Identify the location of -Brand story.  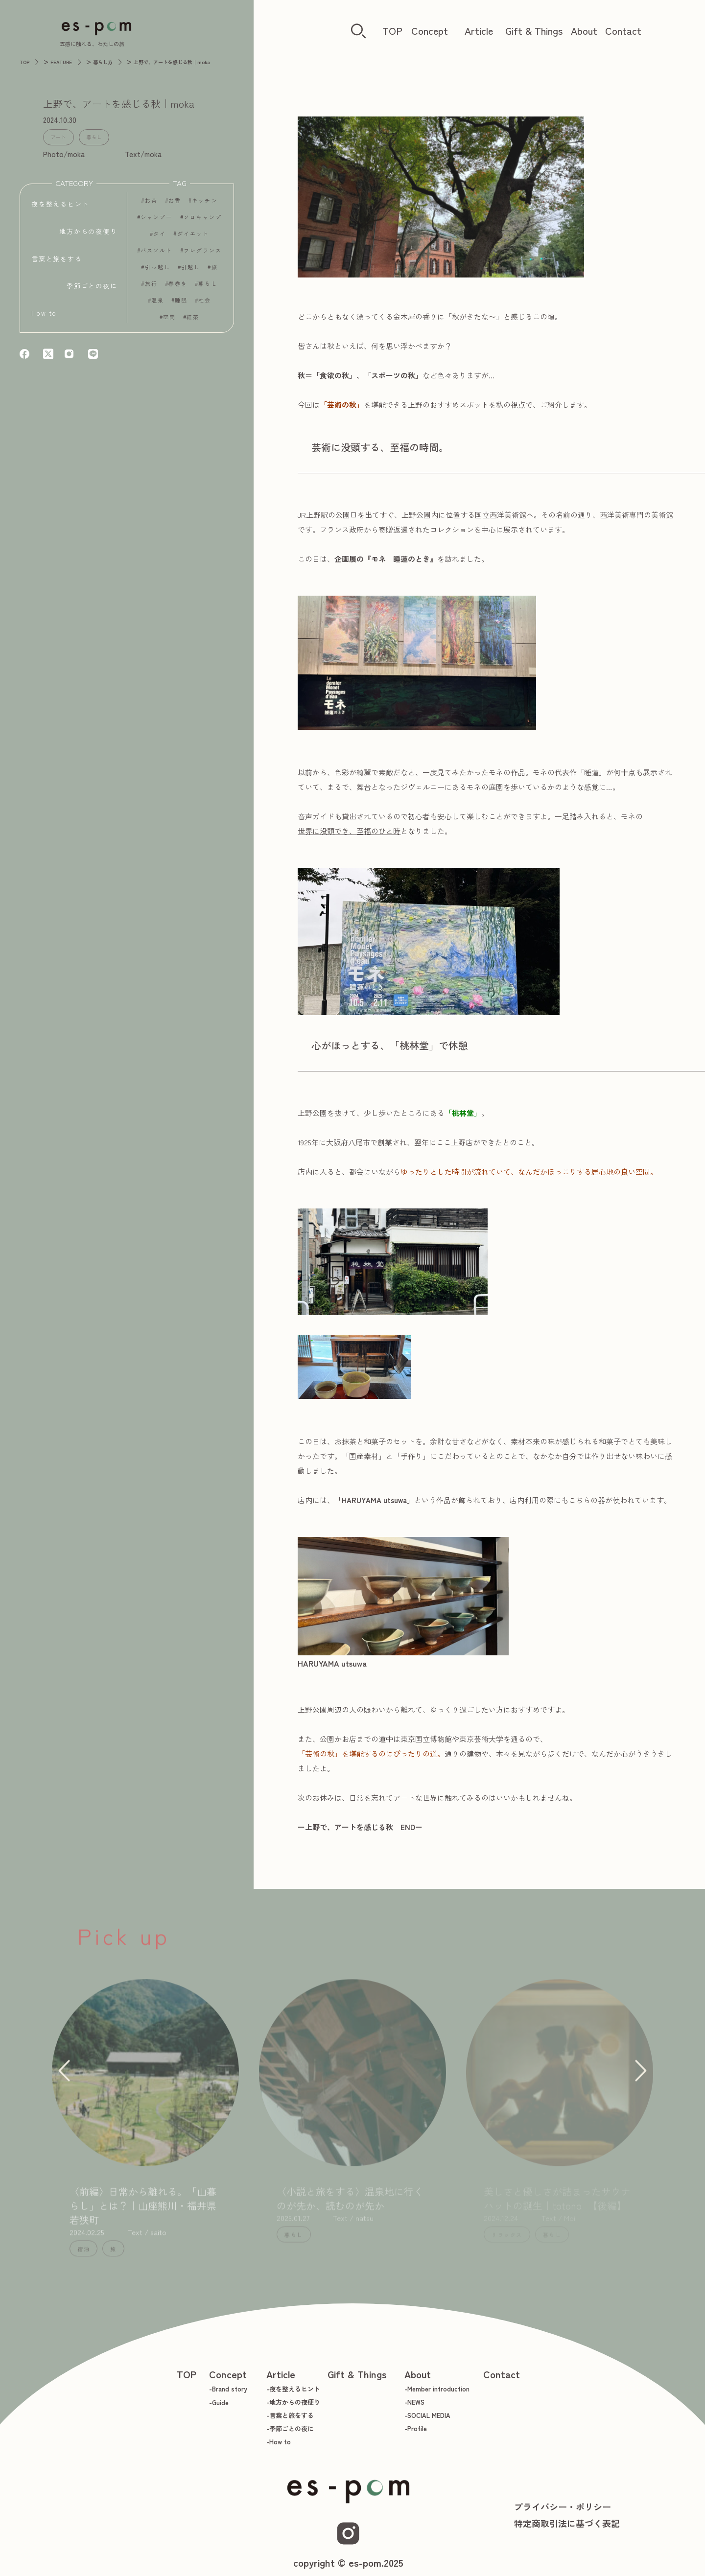
(228, 2388).